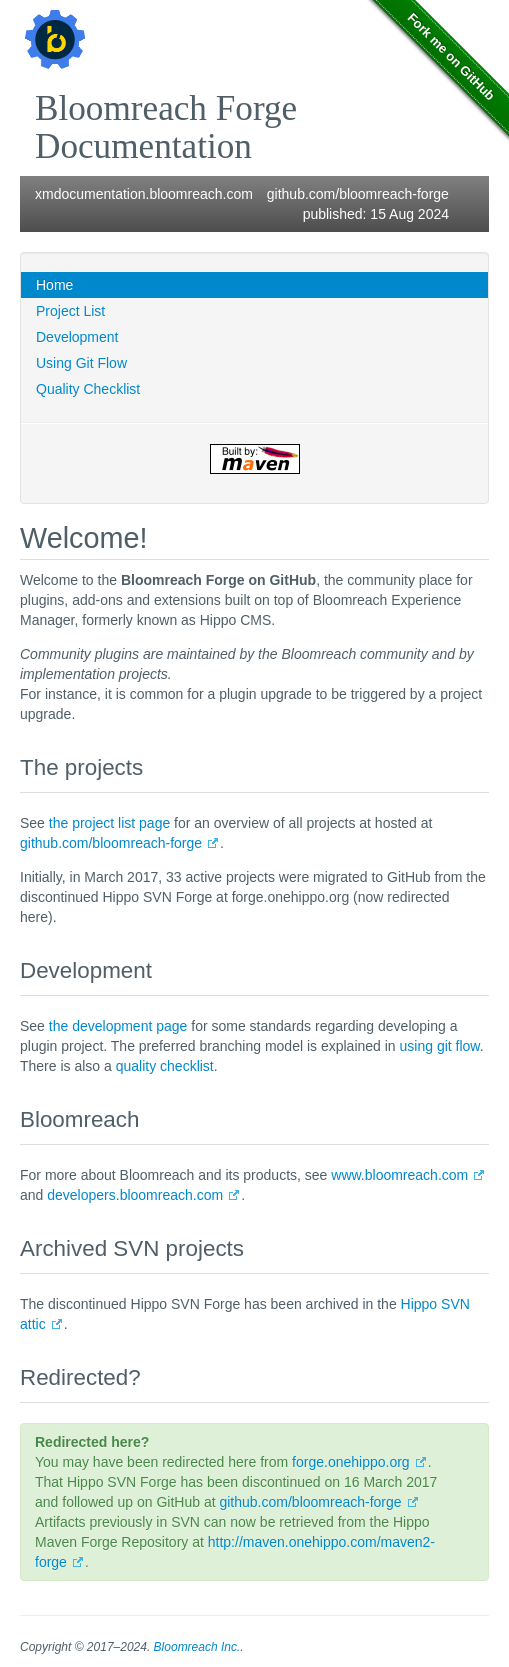 This screenshot has height=1667, width=509. I want to click on using git flow, so click(440, 1046).